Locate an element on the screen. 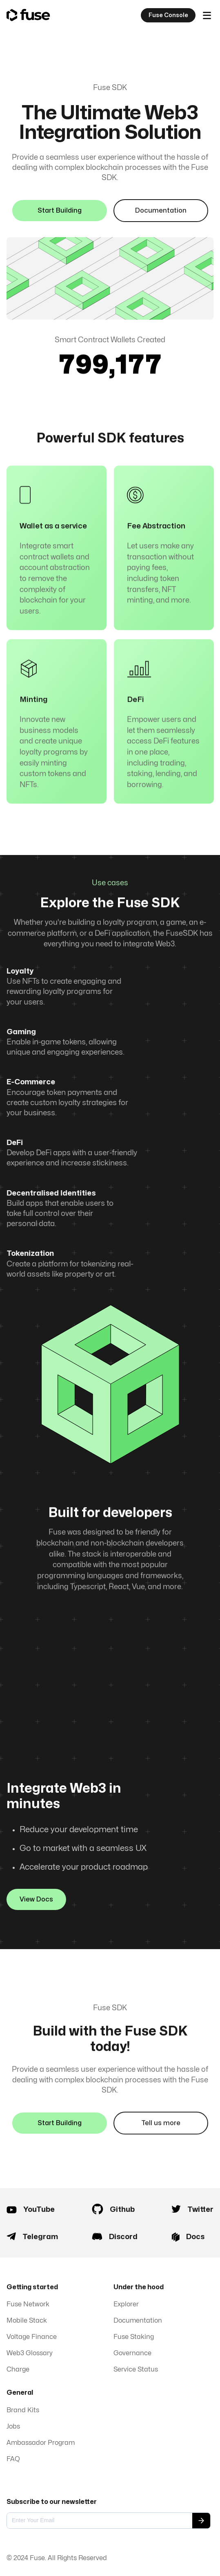  Brand Kits is located at coordinates (23, 2410).